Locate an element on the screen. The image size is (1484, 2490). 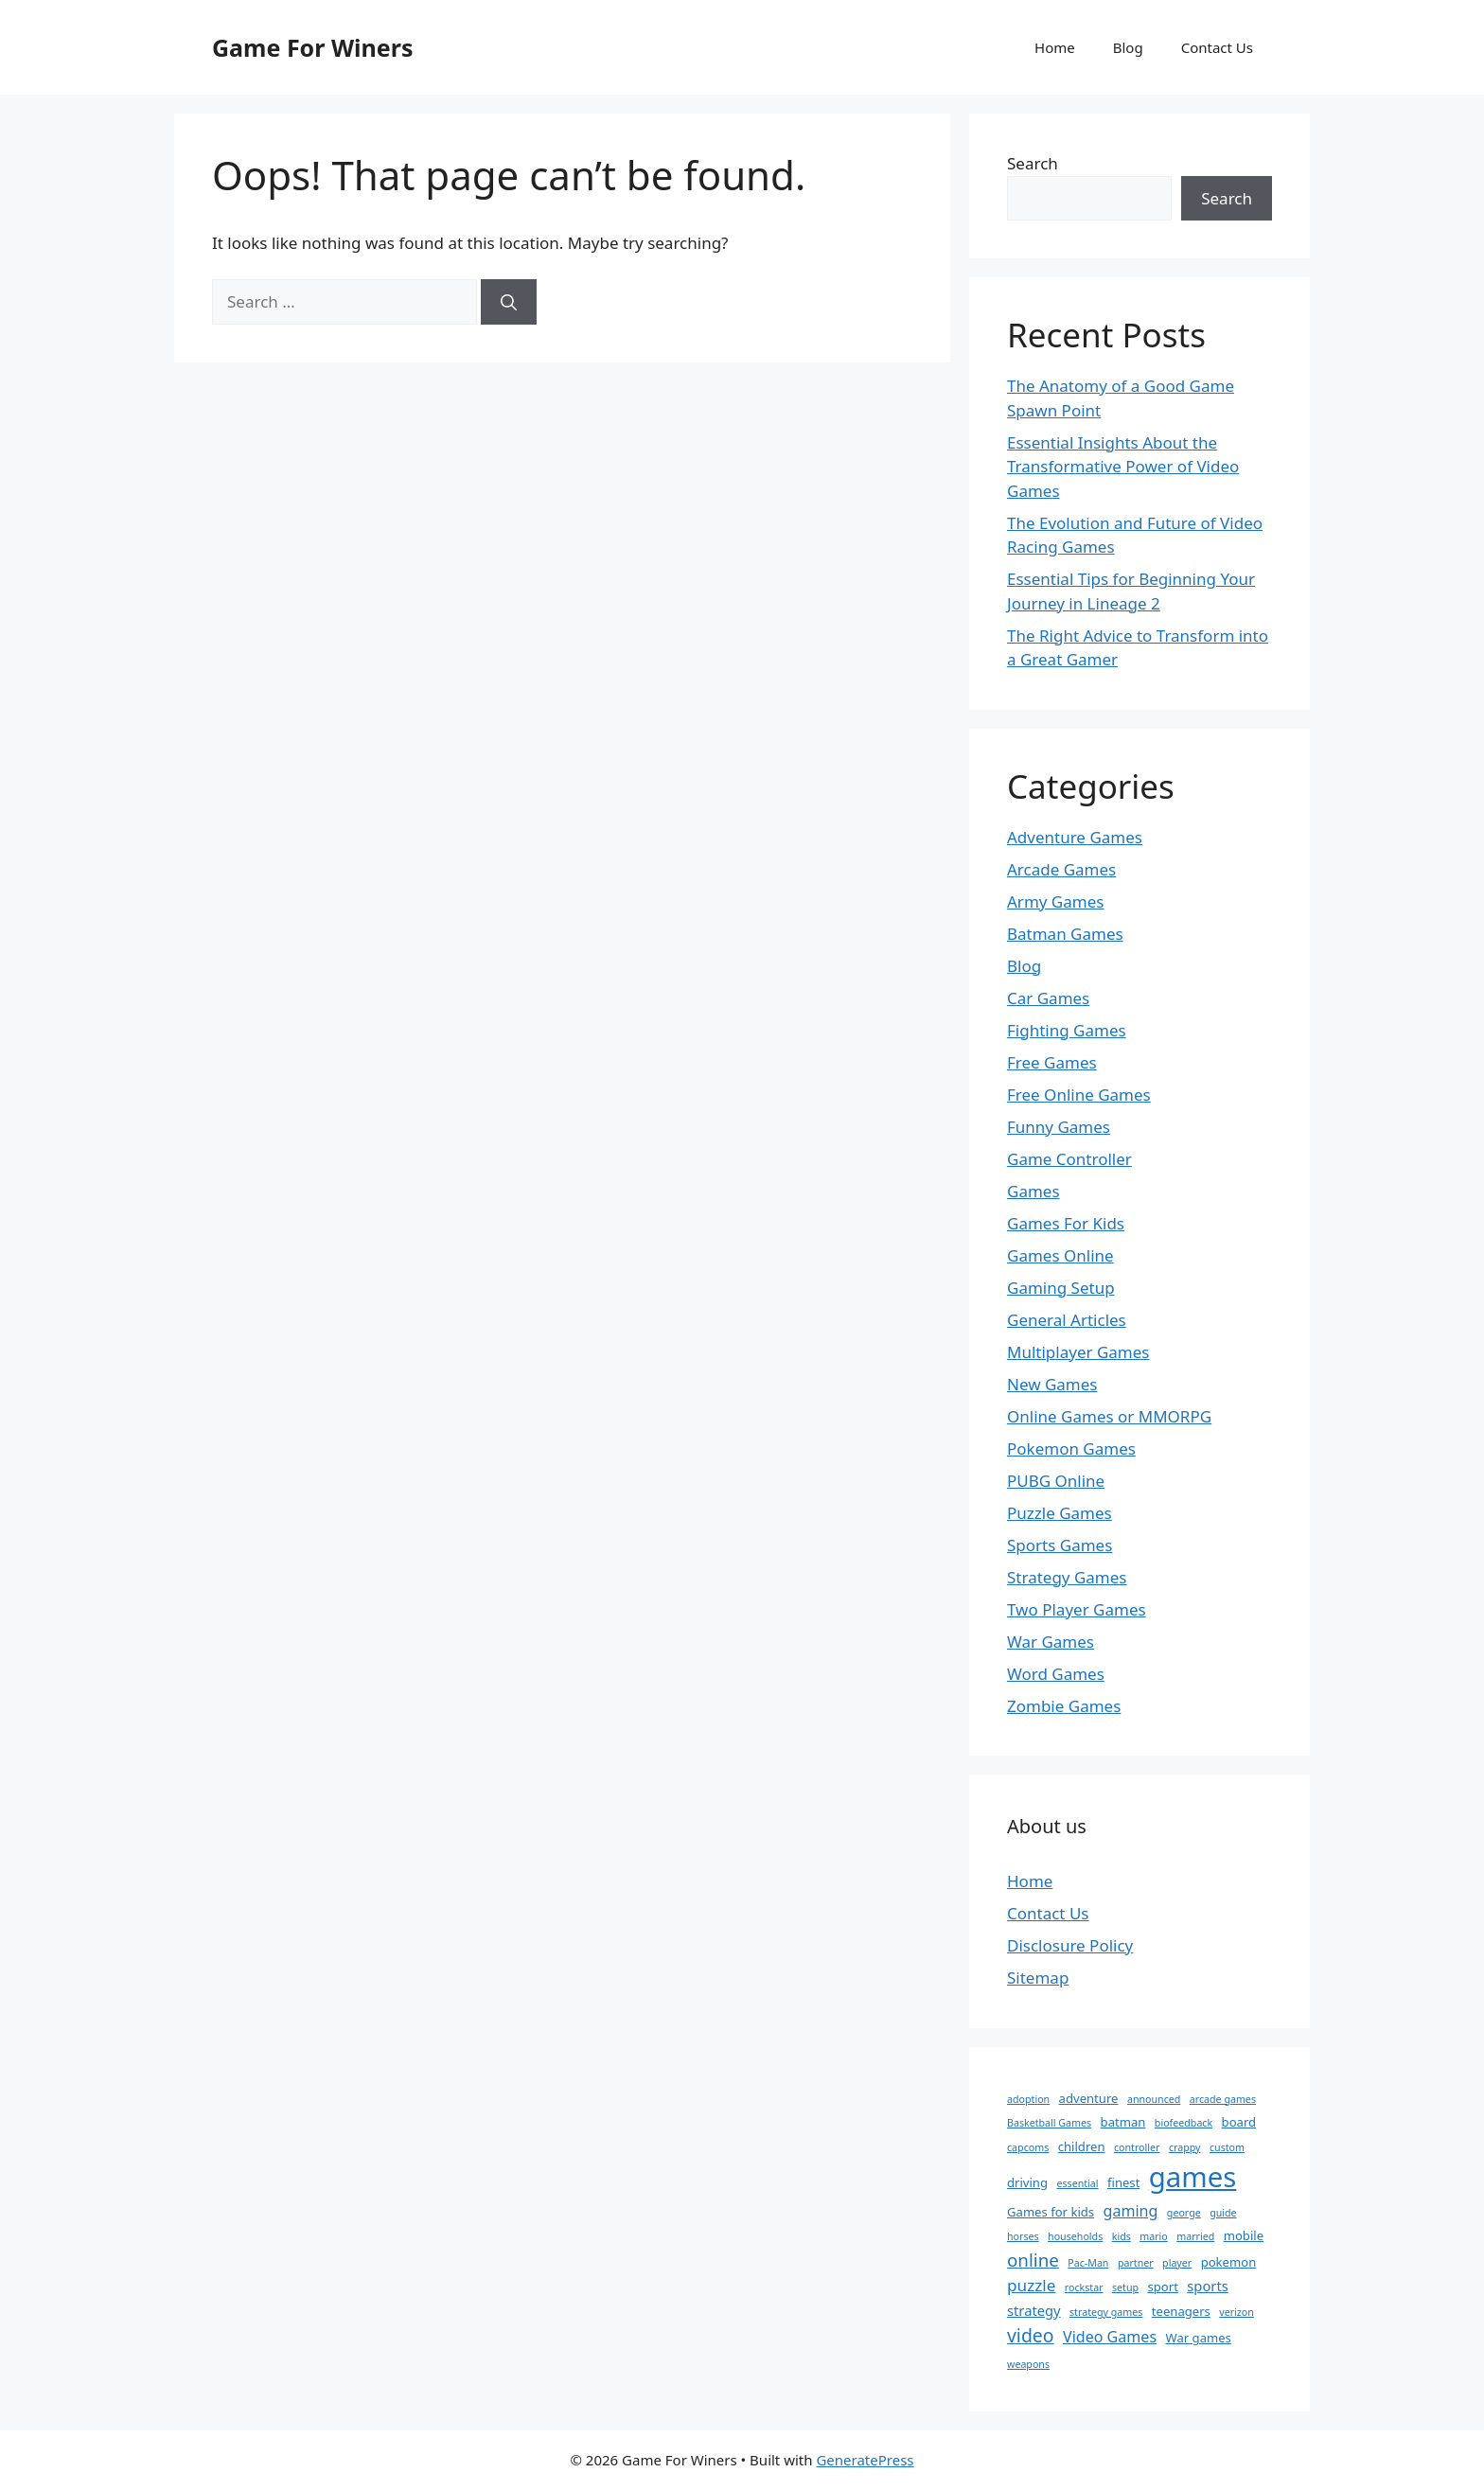
adventure [adventure (2 items)] is located at coordinates (1089, 2098).